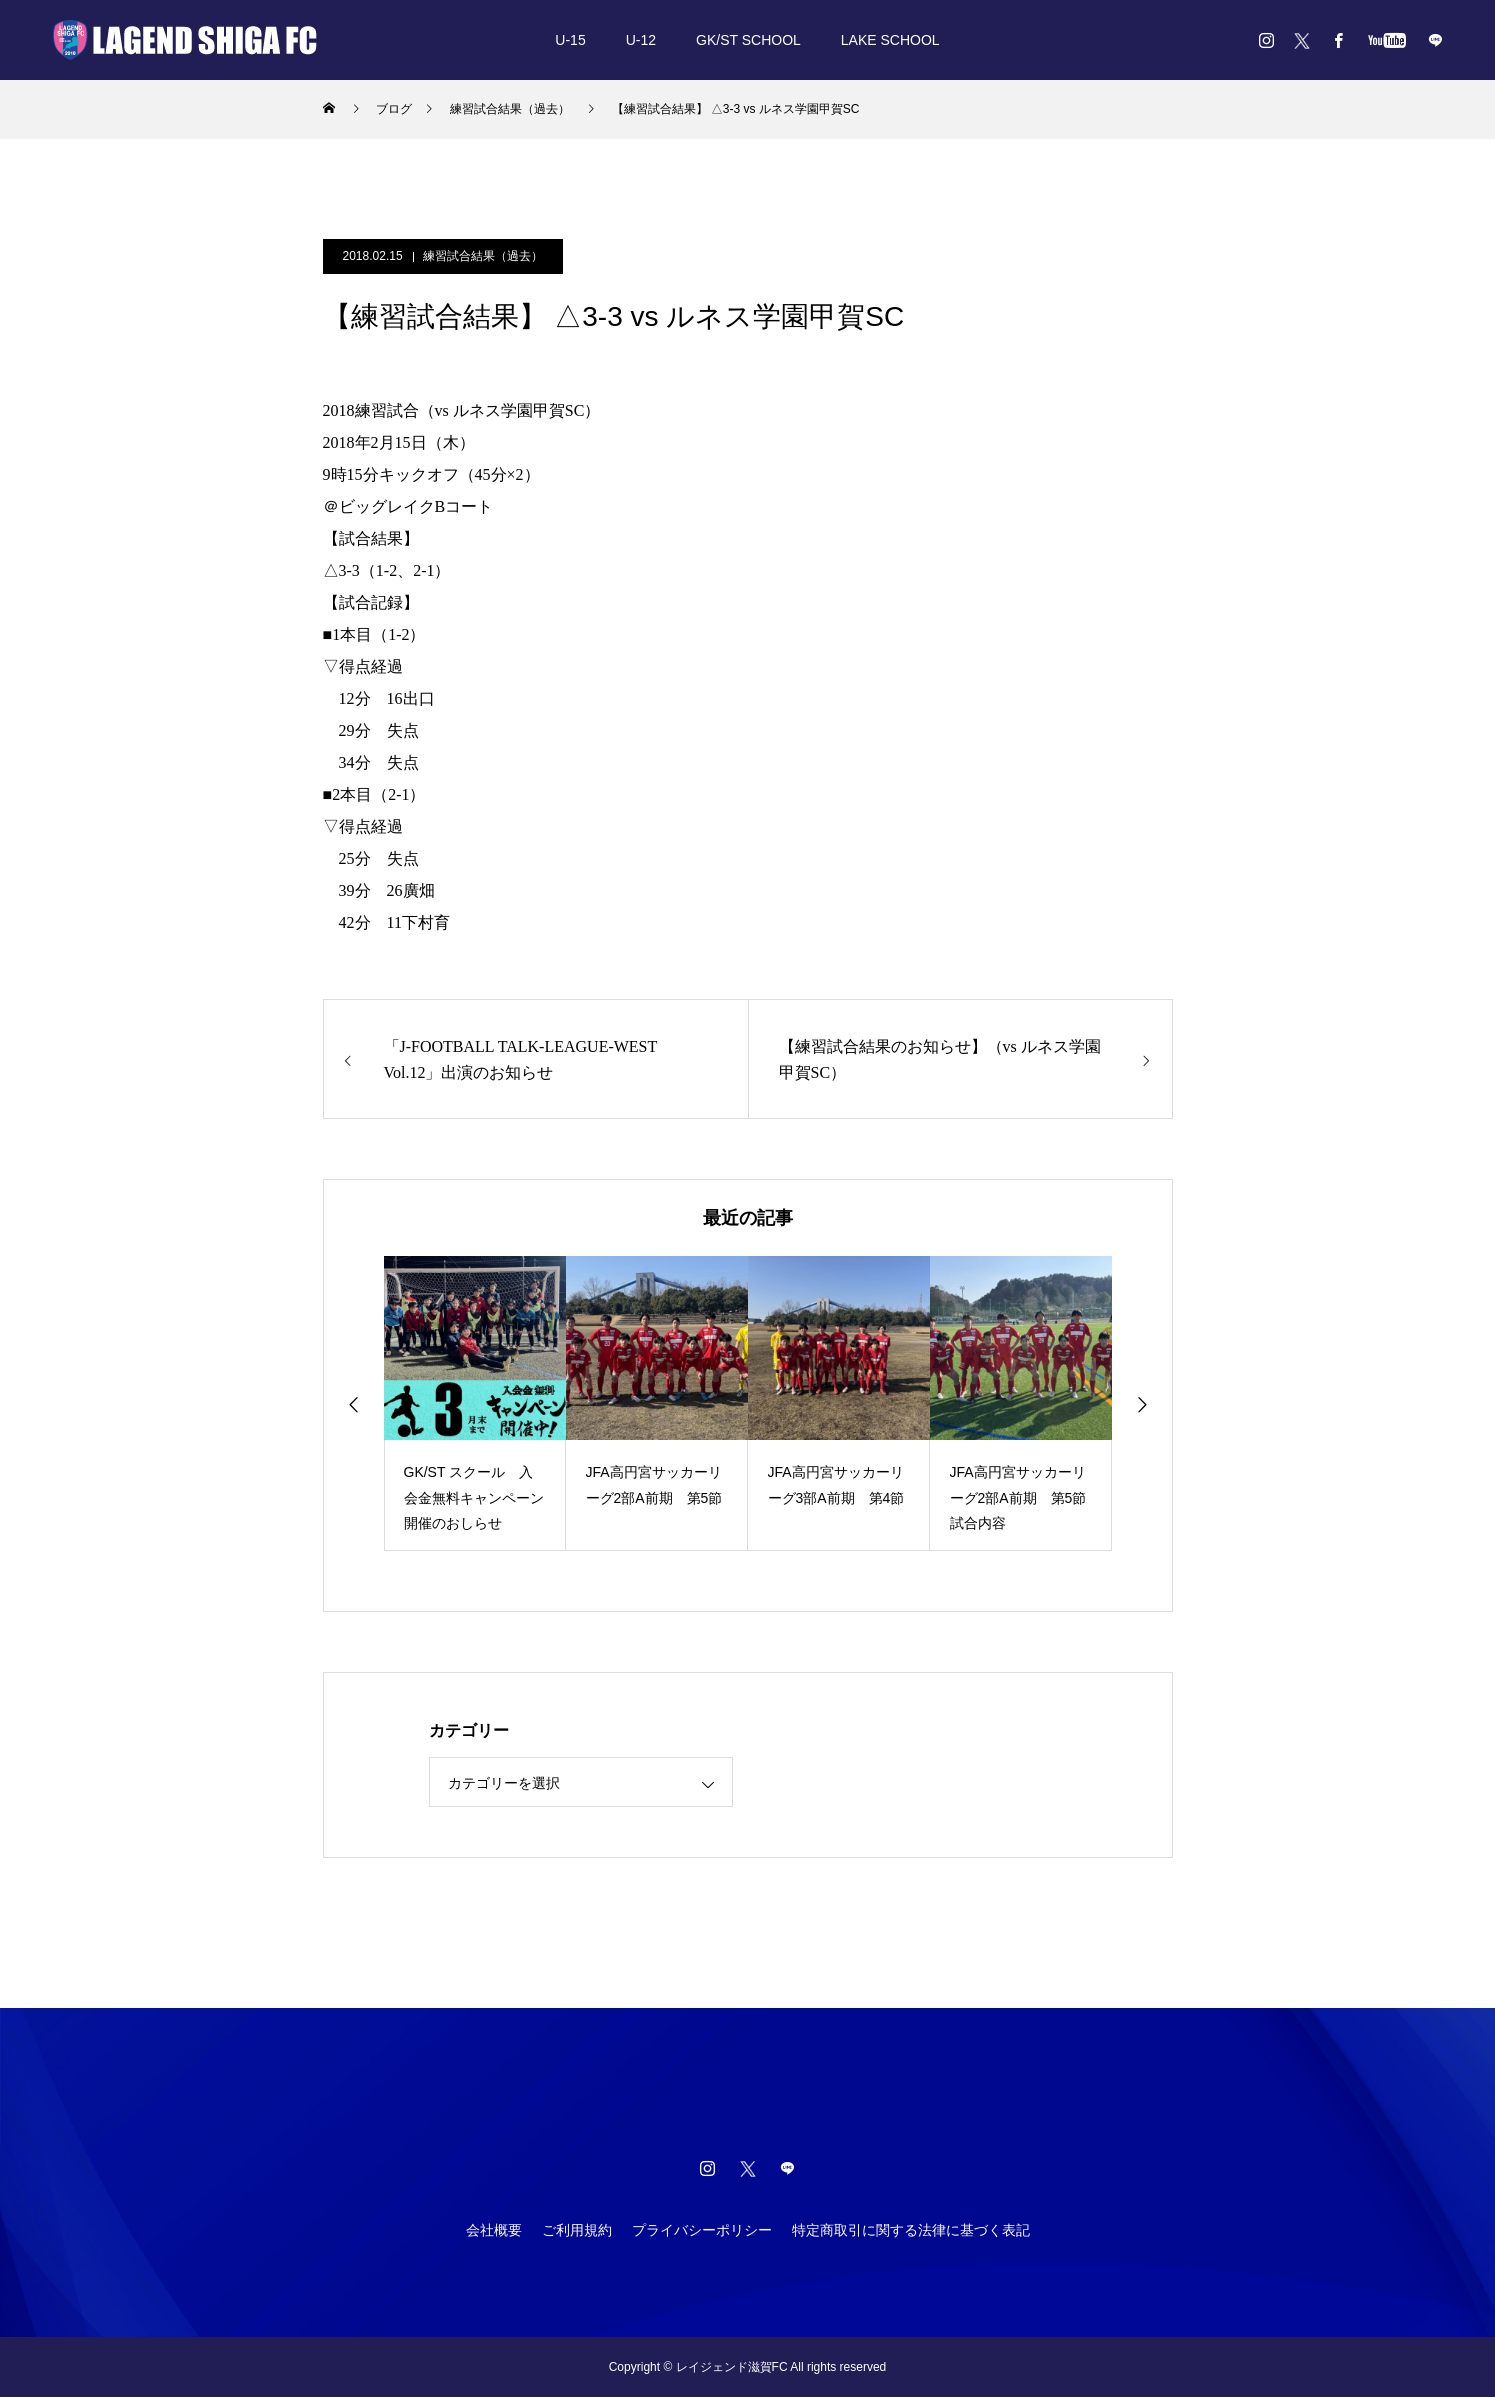  What do you see at coordinates (494, 2230) in the screenshot?
I see `会社概要` at bounding box center [494, 2230].